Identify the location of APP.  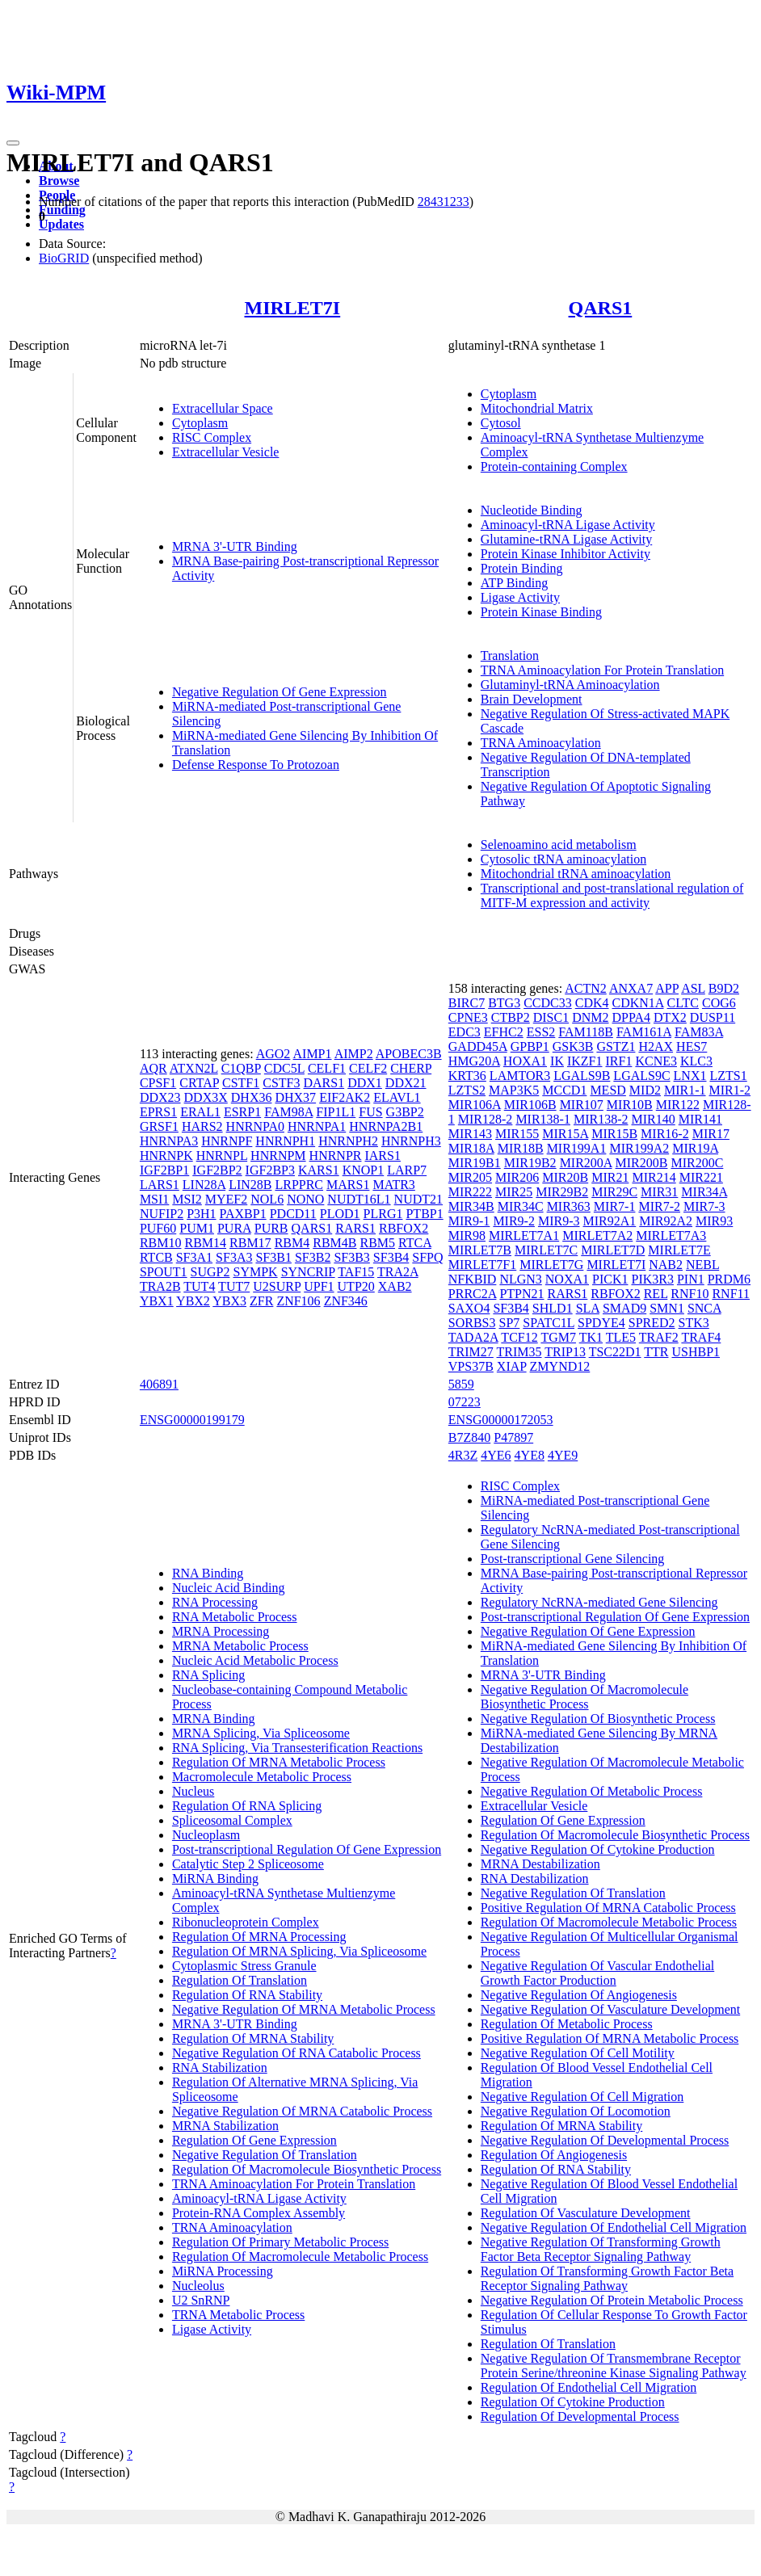
(667, 988).